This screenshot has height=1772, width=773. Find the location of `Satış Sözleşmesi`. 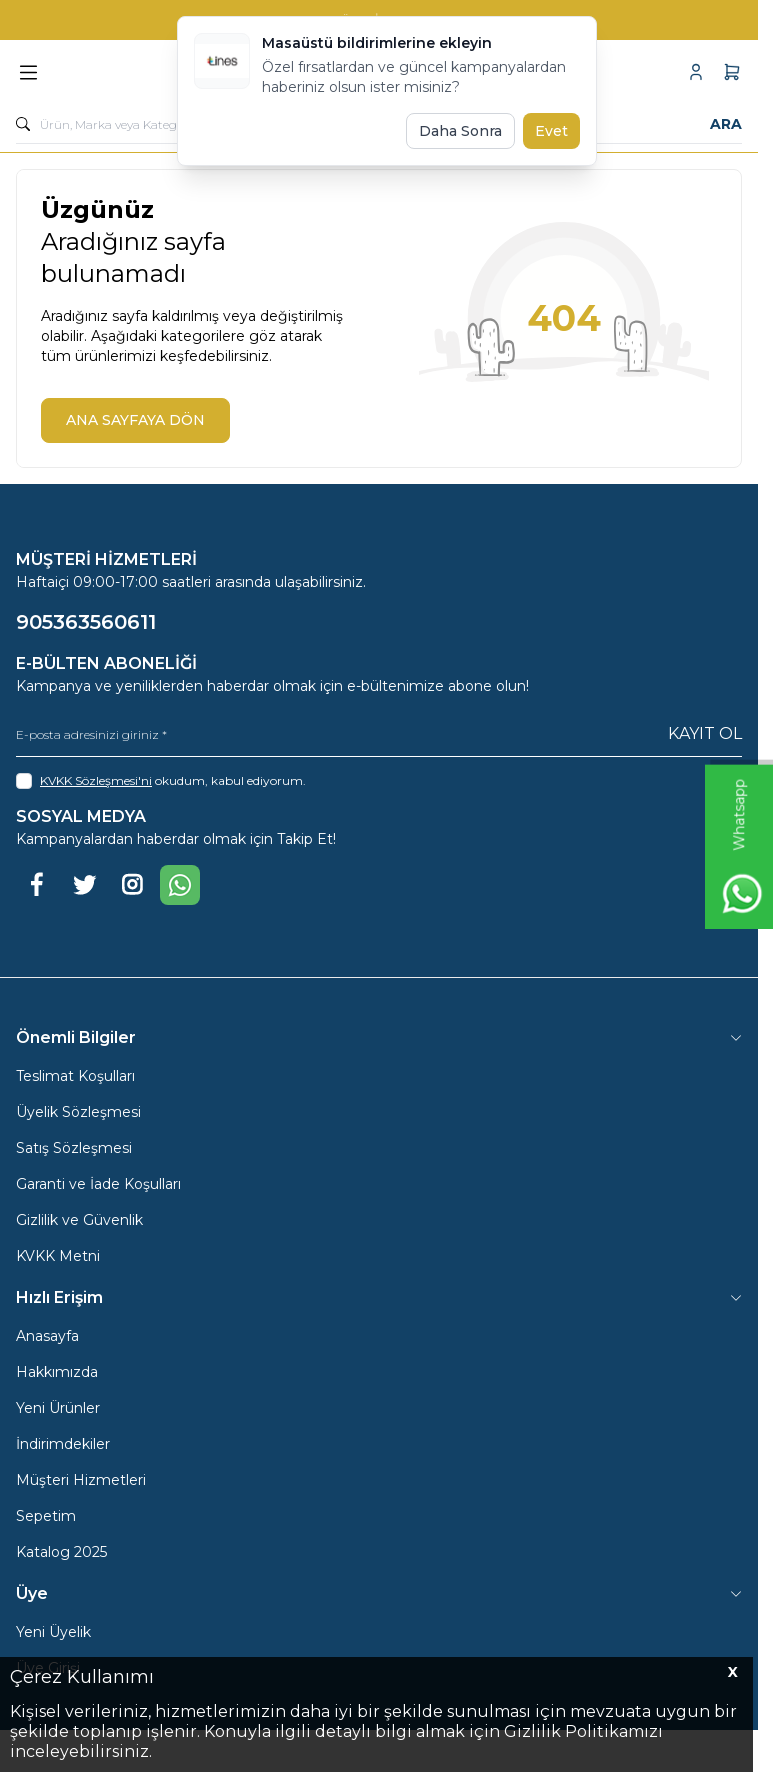

Satış Sözleşmesi is located at coordinates (74, 1148).